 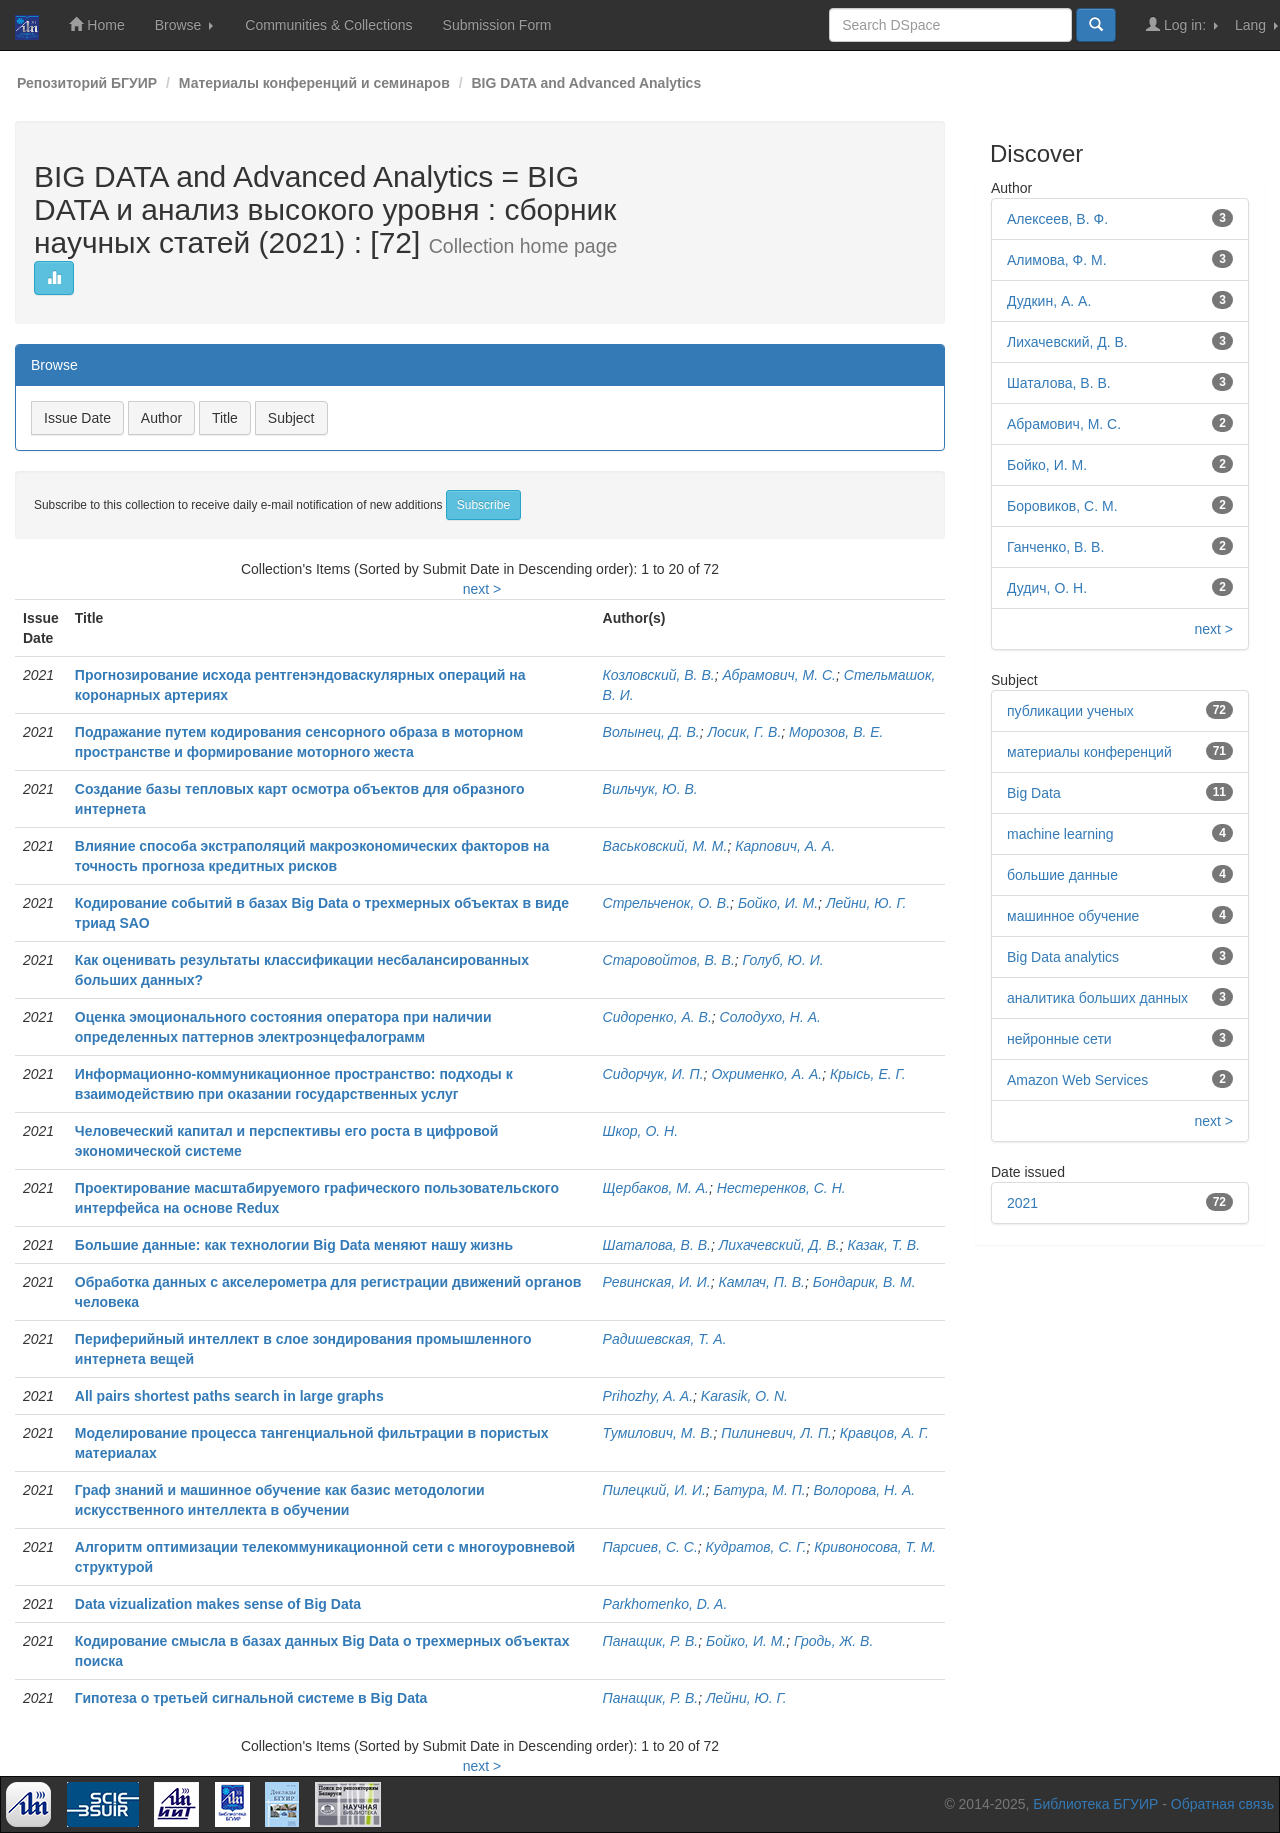 What do you see at coordinates (1059, 1039) in the screenshot?
I see `нейронные сети` at bounding box center [1059, 1039].